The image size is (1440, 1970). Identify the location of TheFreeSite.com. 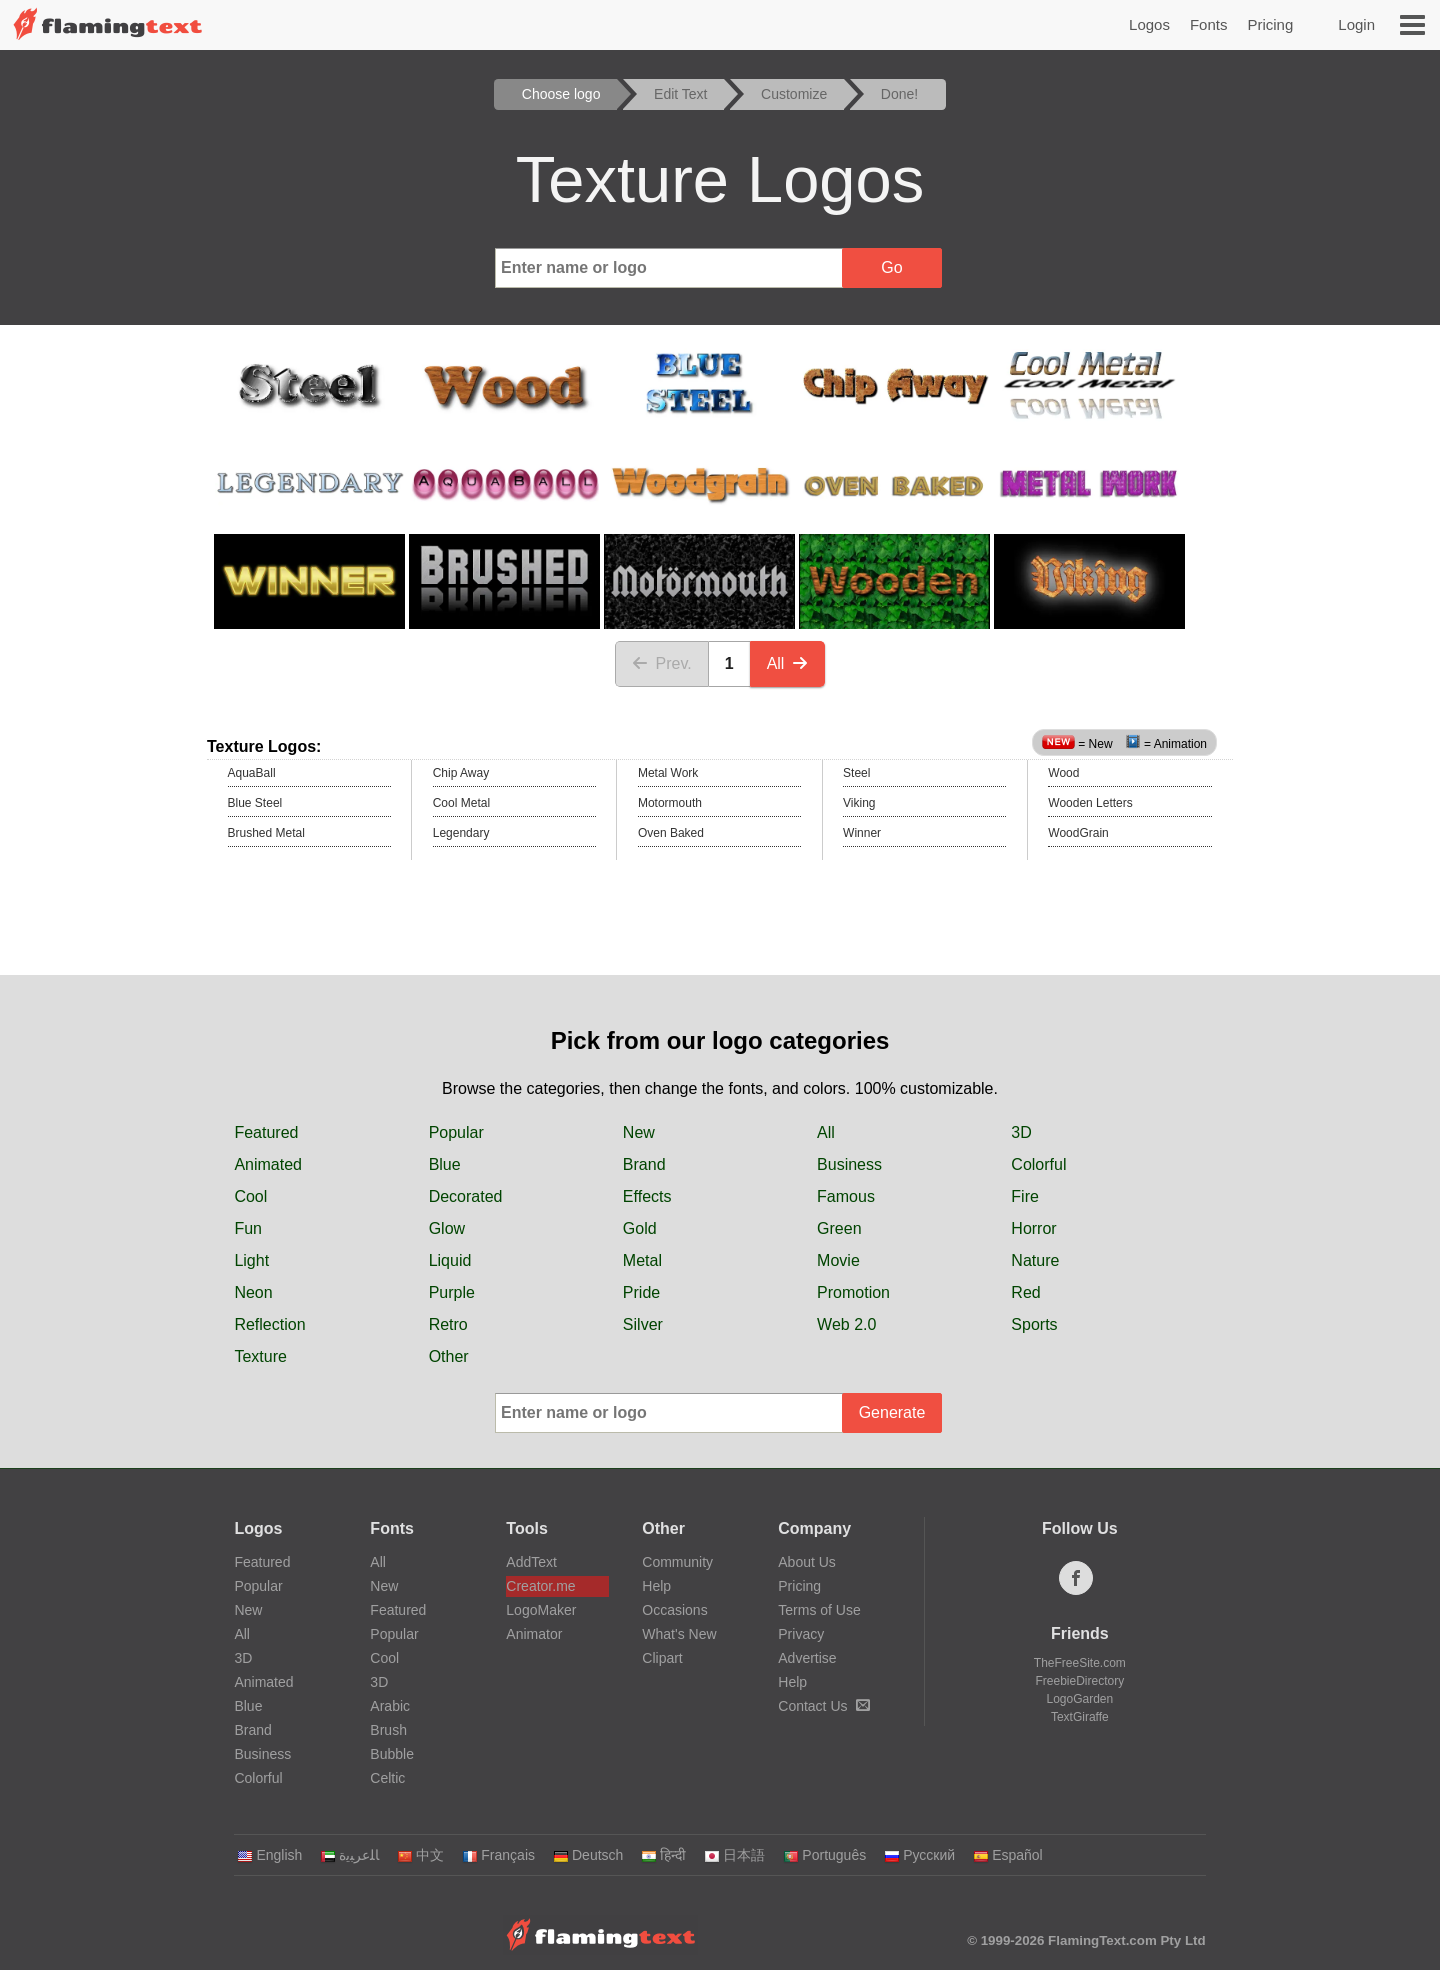
(1080, 1663).